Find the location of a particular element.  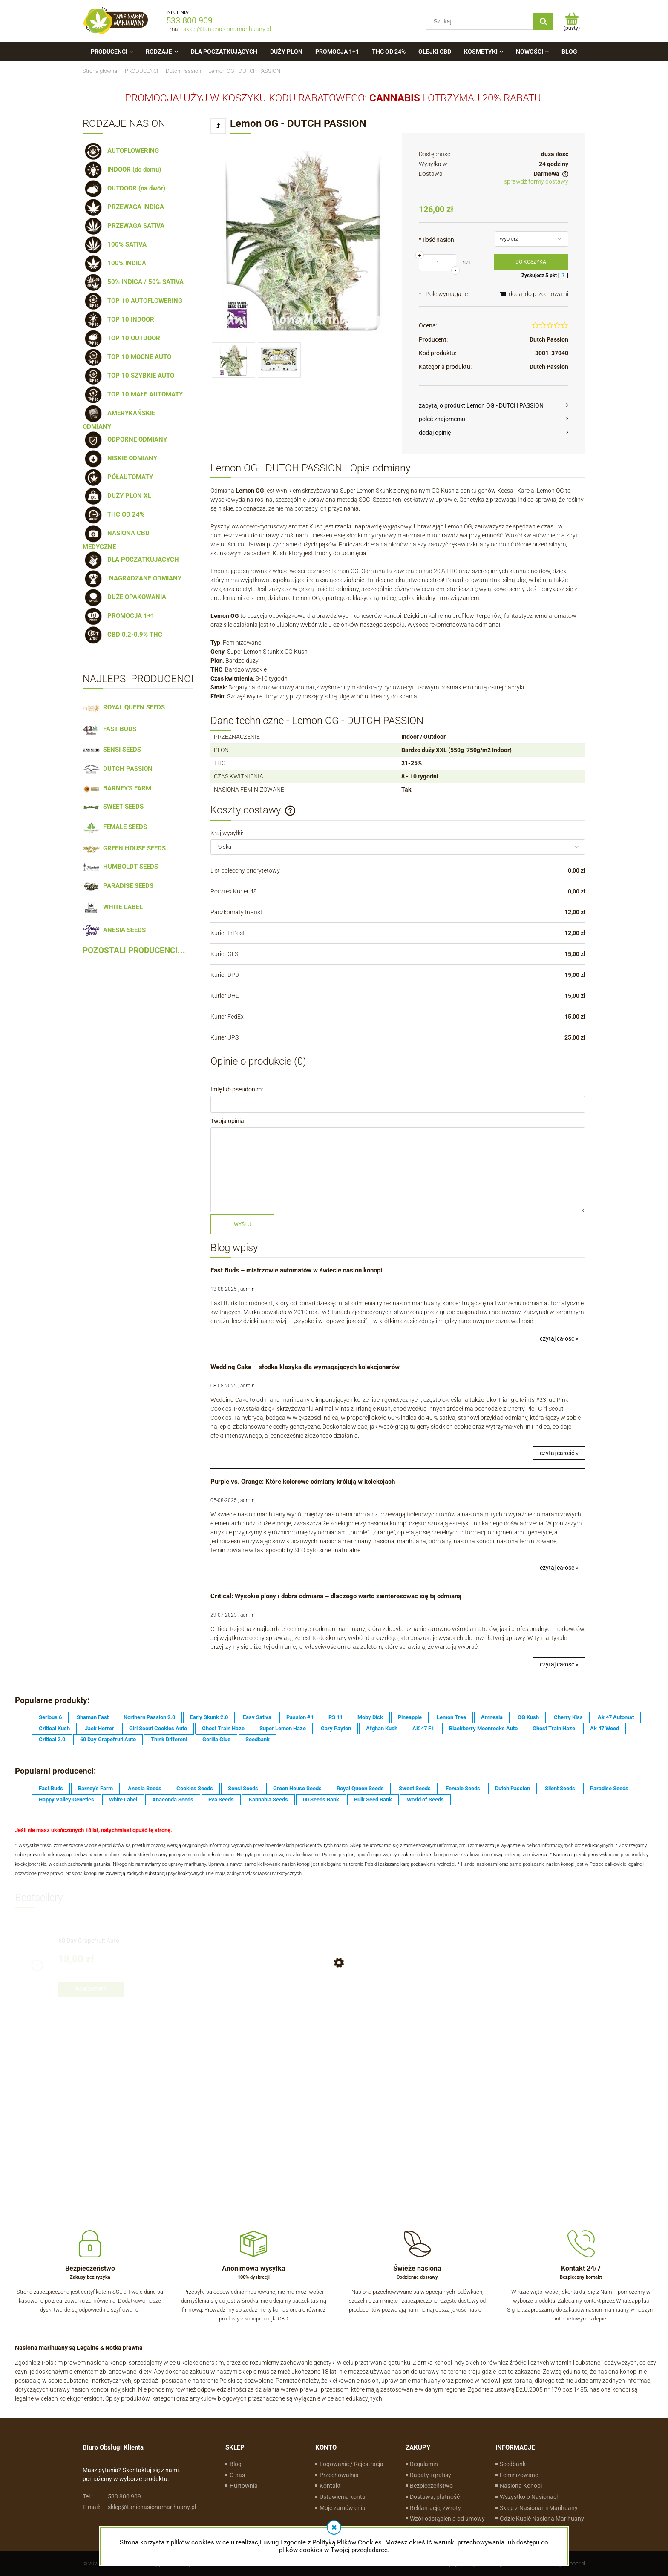

Critical Kush is located at coordinates (54, 1728).